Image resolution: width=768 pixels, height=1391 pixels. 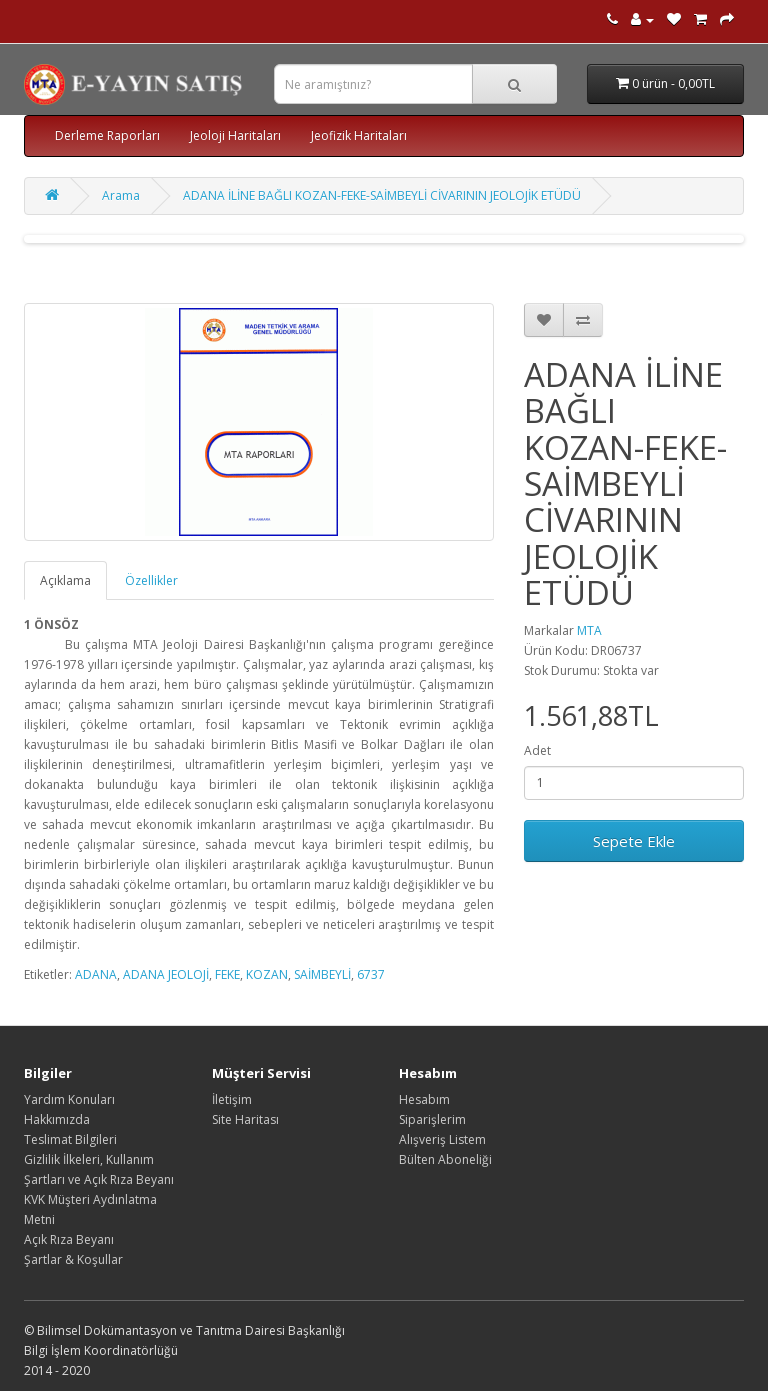 I want to click on MTA, so click(x=589, y=630).